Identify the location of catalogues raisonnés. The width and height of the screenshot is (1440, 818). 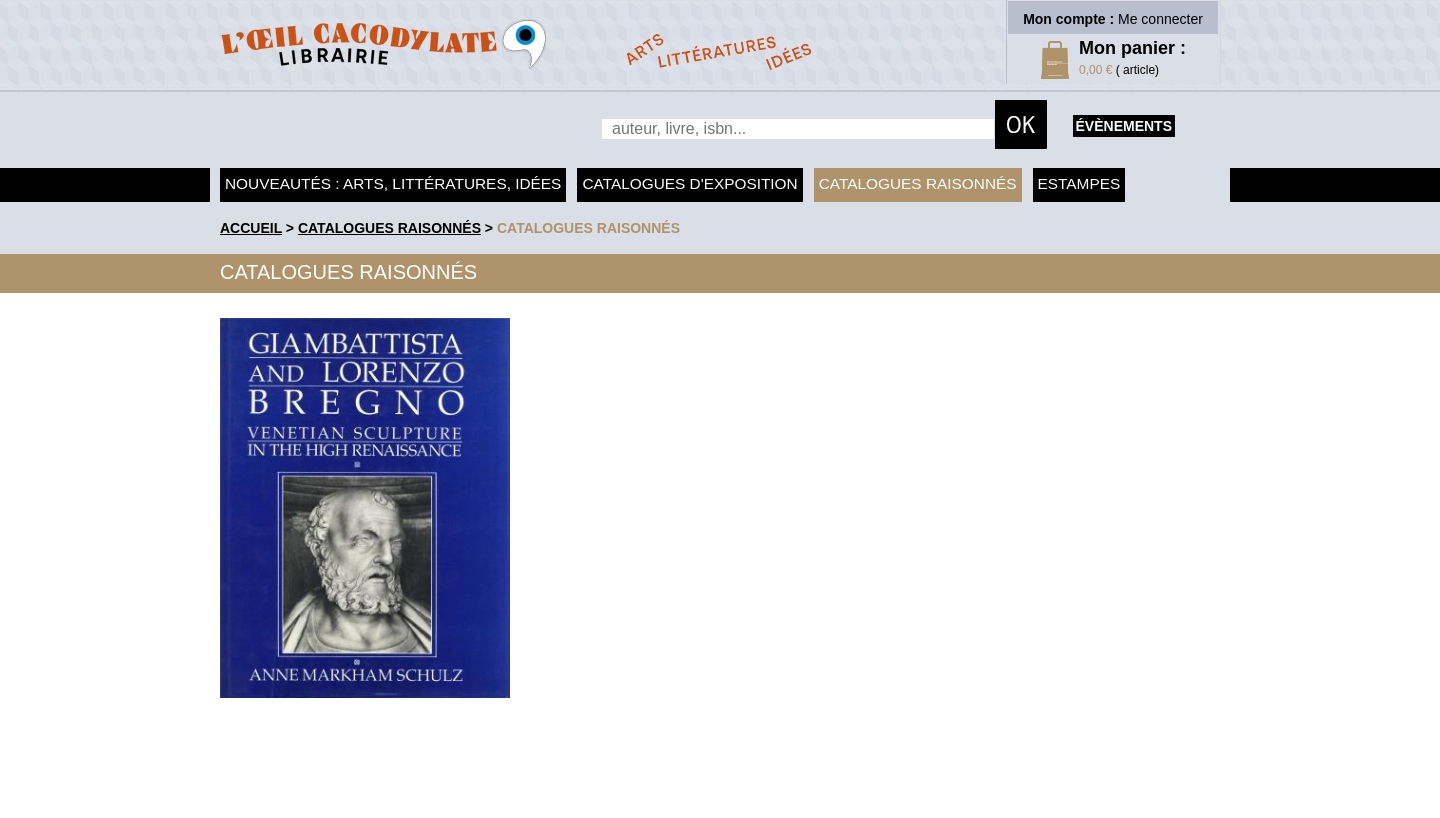
(588, 228).